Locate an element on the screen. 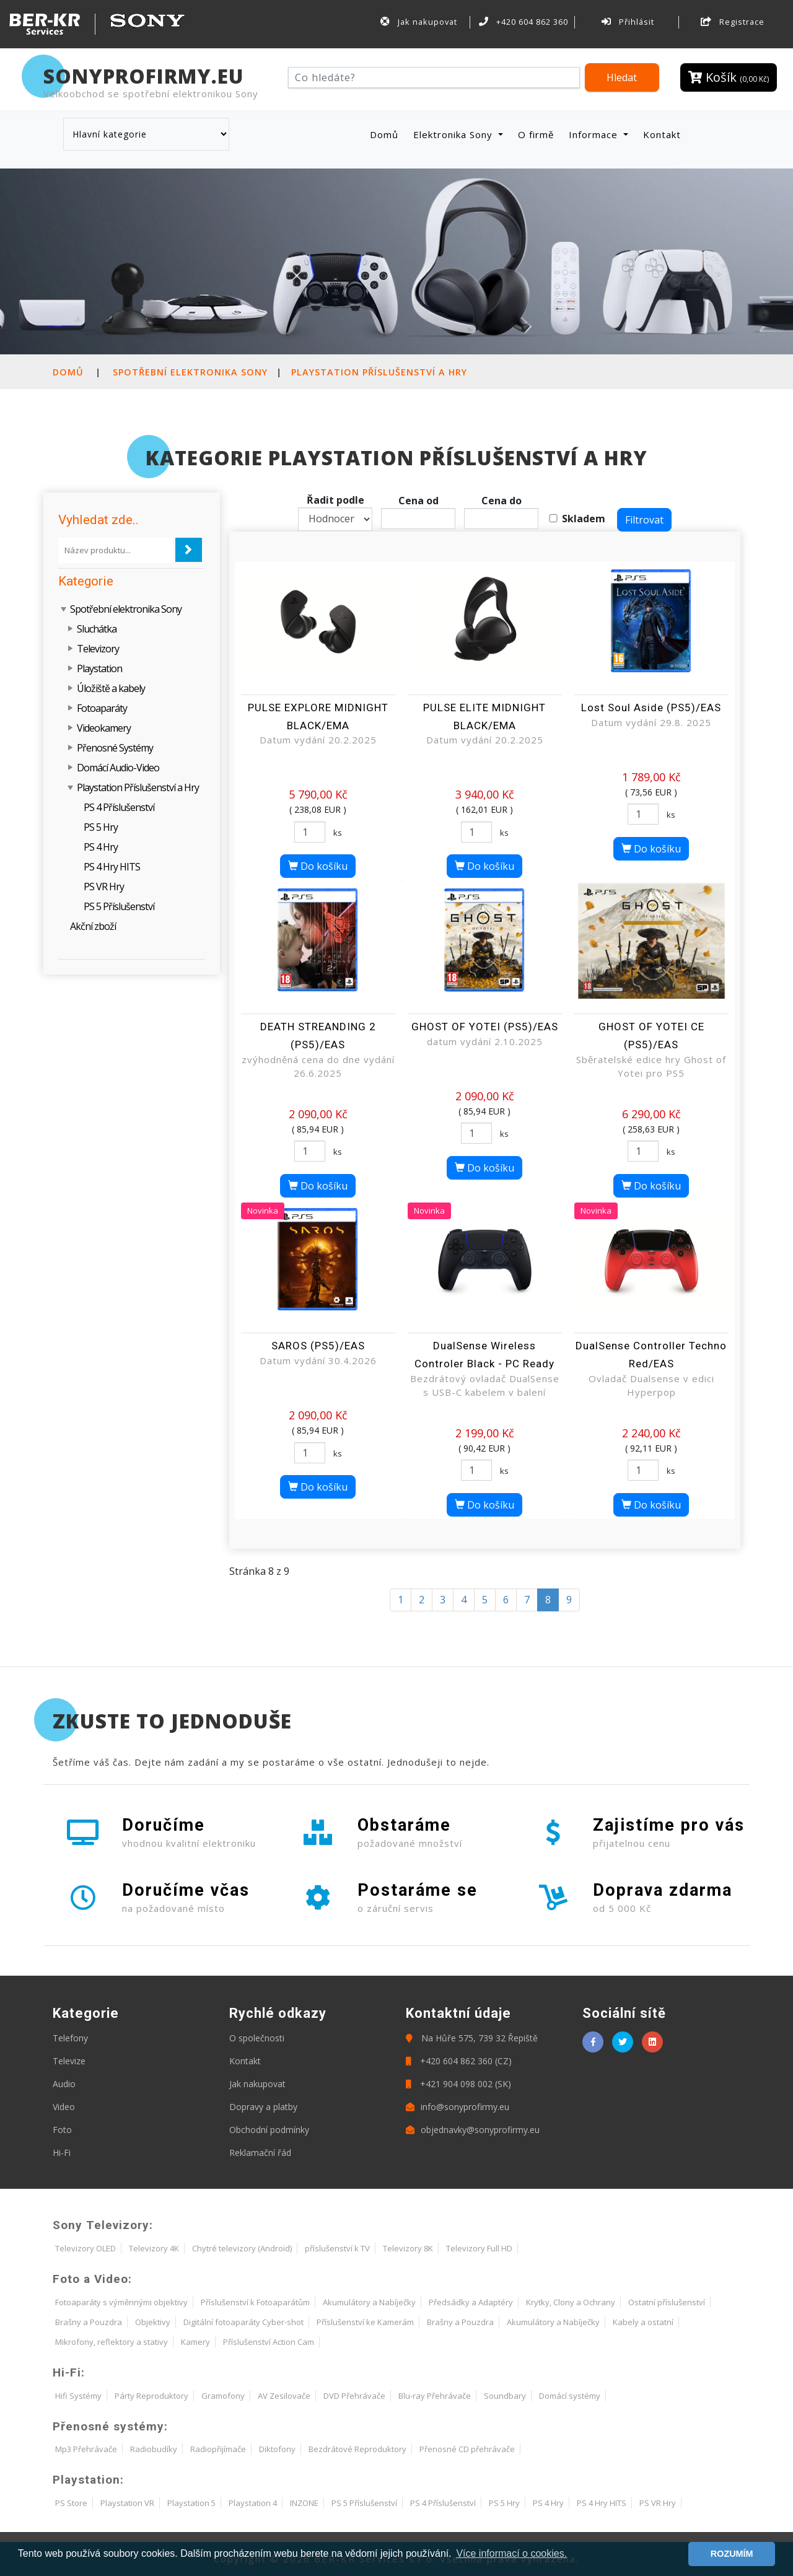 Image resolution: width=793 pixels, height=2576 pixels. Přenosné CD přehrávače is located at coordinates (467, 2449).